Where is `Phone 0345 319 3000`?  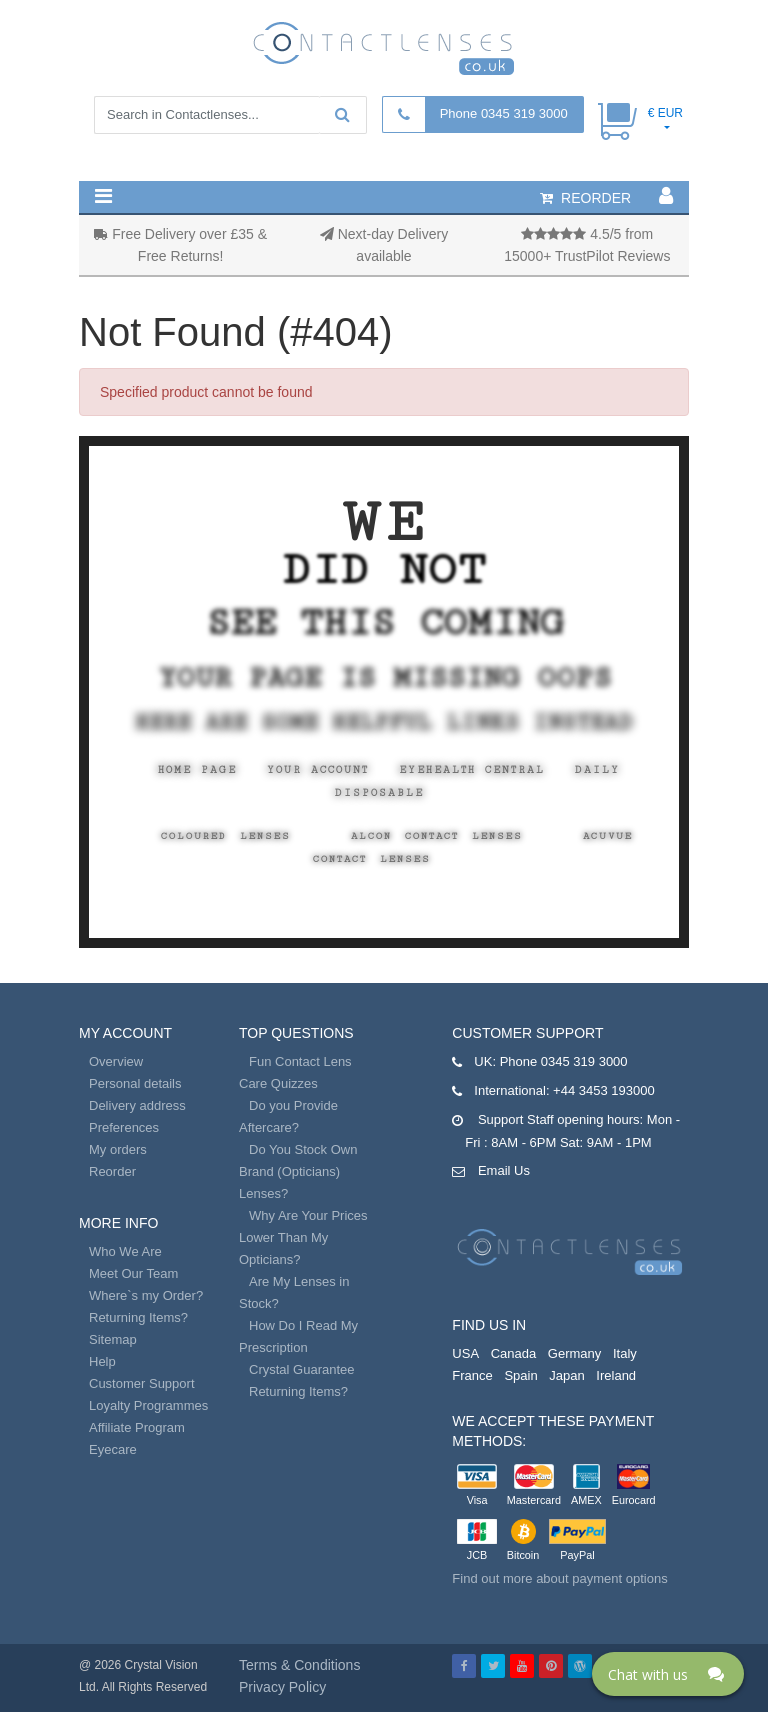
Phone 0345 319 3000 is located at coordinates (504, 113).